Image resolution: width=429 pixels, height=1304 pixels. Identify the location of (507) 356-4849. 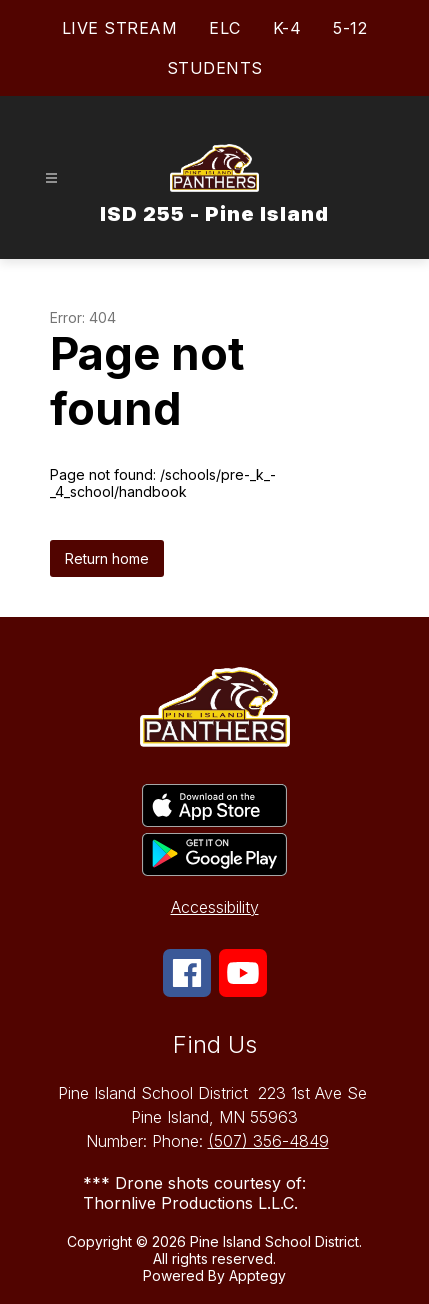
(268, 1141).